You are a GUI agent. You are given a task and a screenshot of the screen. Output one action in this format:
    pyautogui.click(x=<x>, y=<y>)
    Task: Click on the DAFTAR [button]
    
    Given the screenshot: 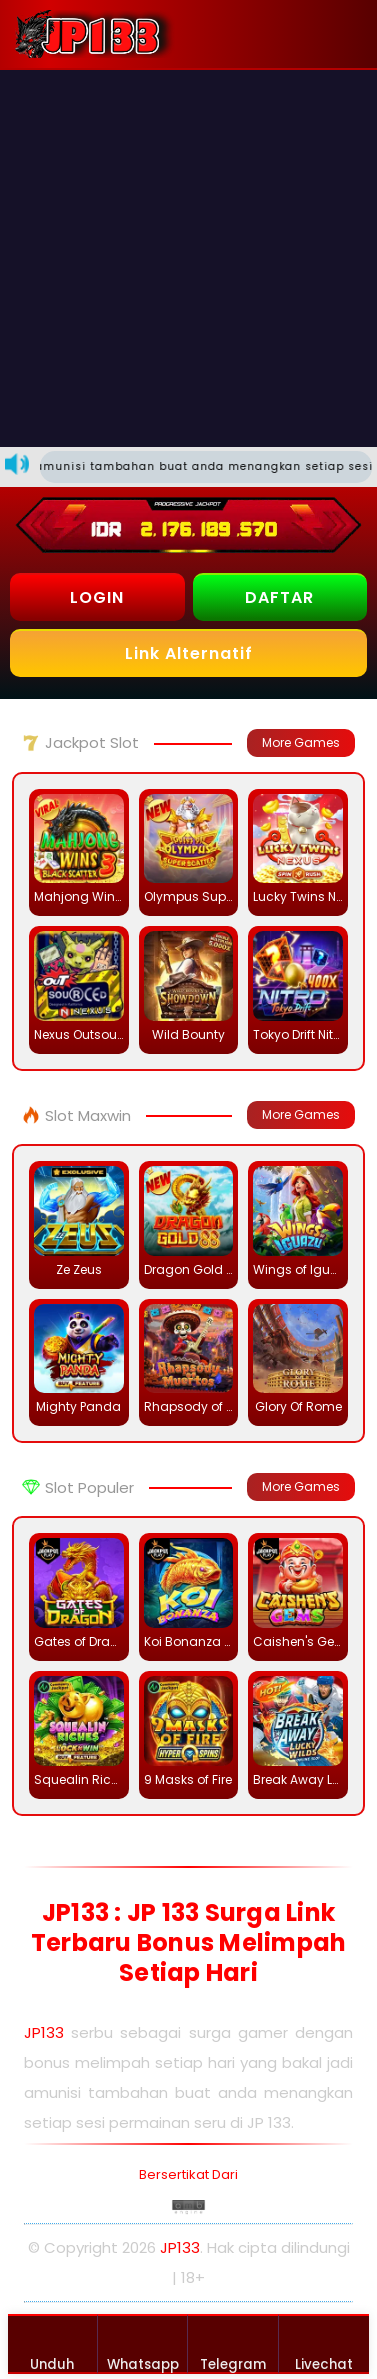 What is the action you would take?
    pyautogui.click(x=279, y=597)
    